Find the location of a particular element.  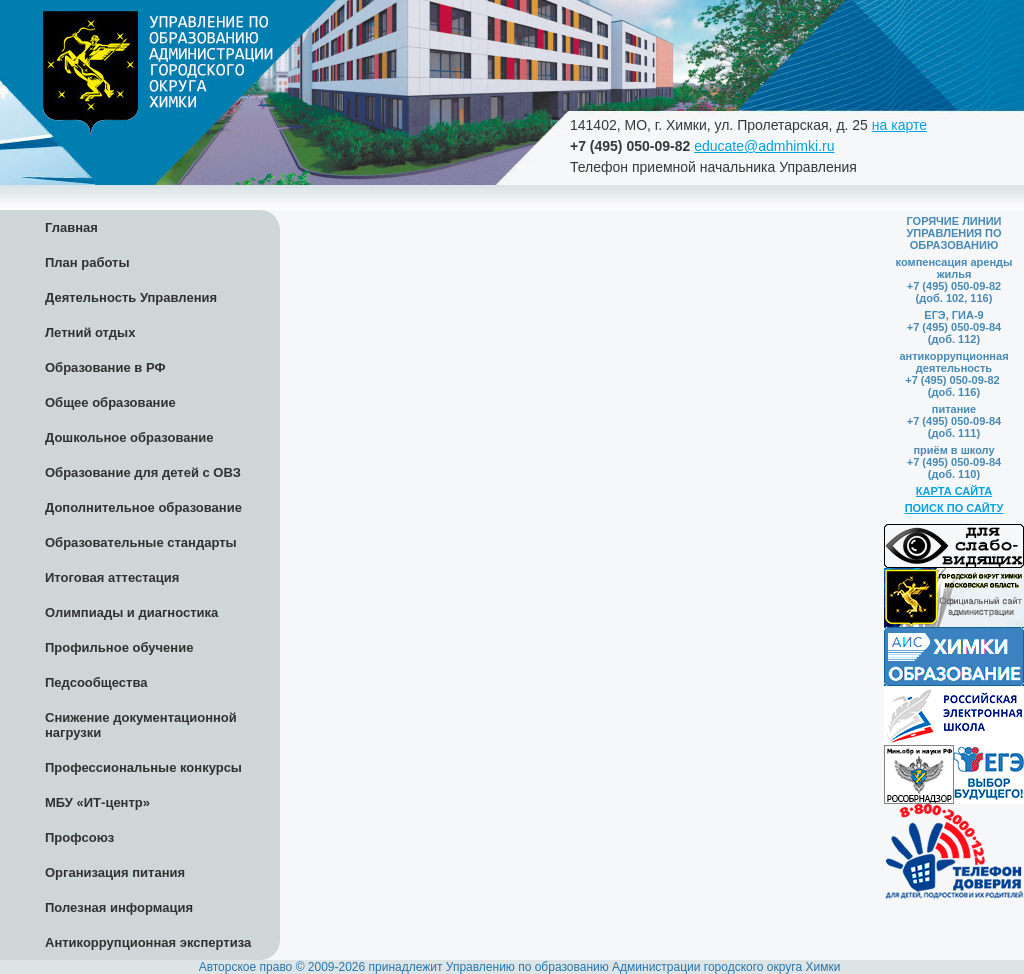

Профессиональные конкурсы is located at coordinates (143, 767).